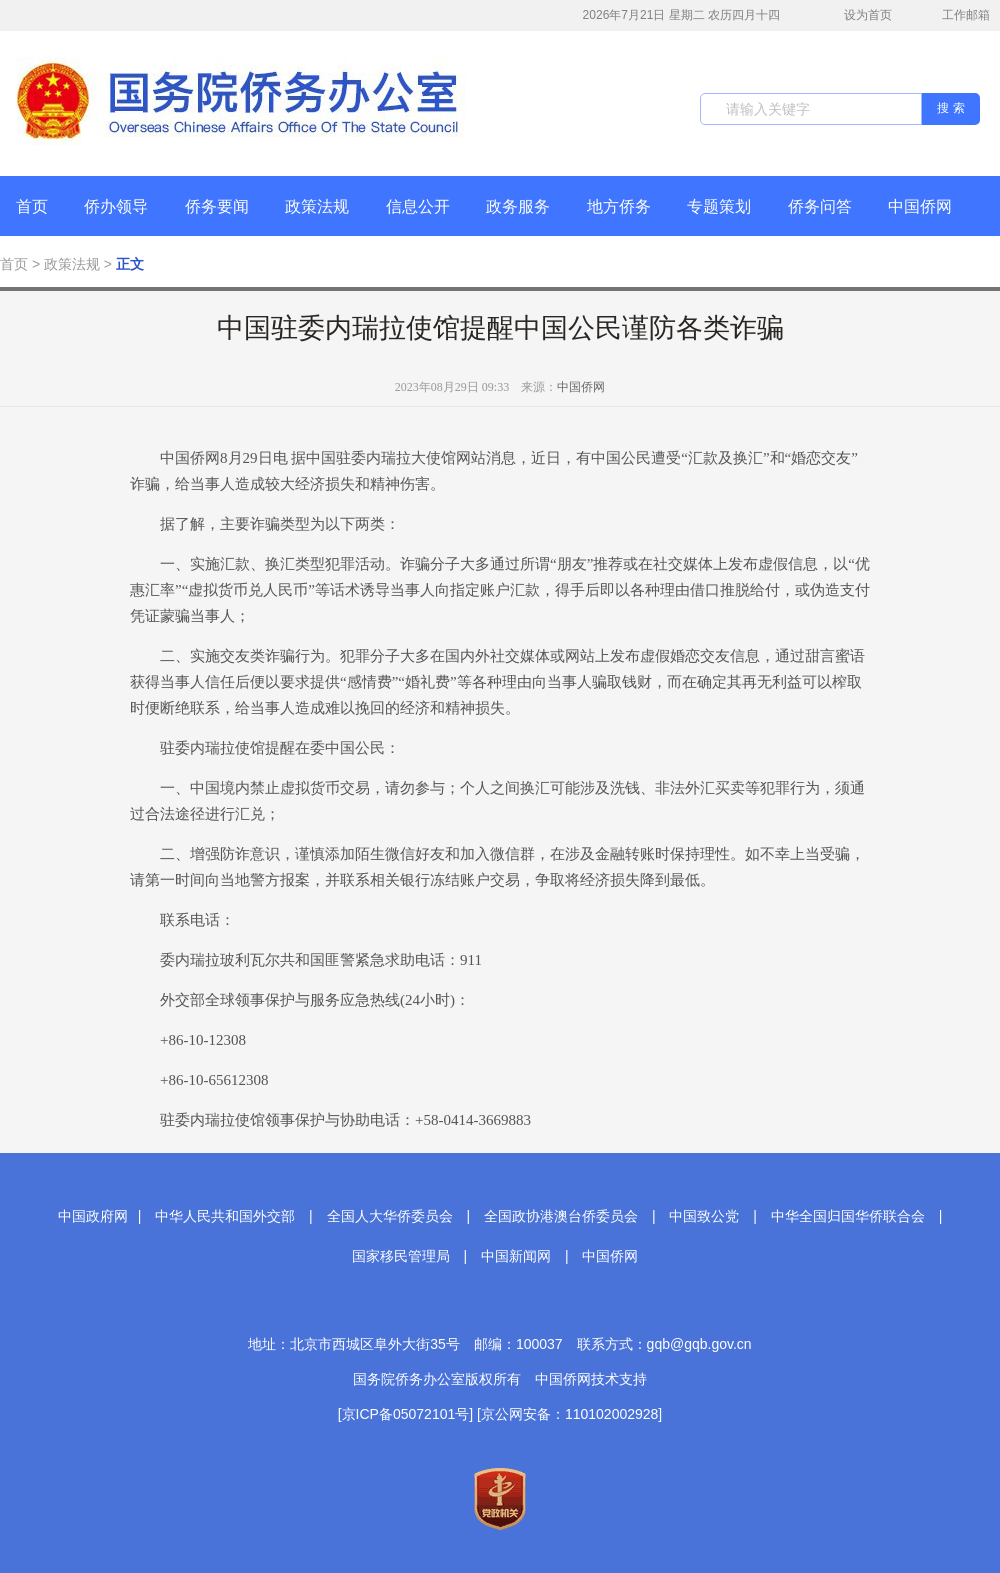 The image size is (1000, 1573). What do you see at coordinates (93, 1216) in the screenshot?
I see `中国政府网` at bounding box center [93, 1216].